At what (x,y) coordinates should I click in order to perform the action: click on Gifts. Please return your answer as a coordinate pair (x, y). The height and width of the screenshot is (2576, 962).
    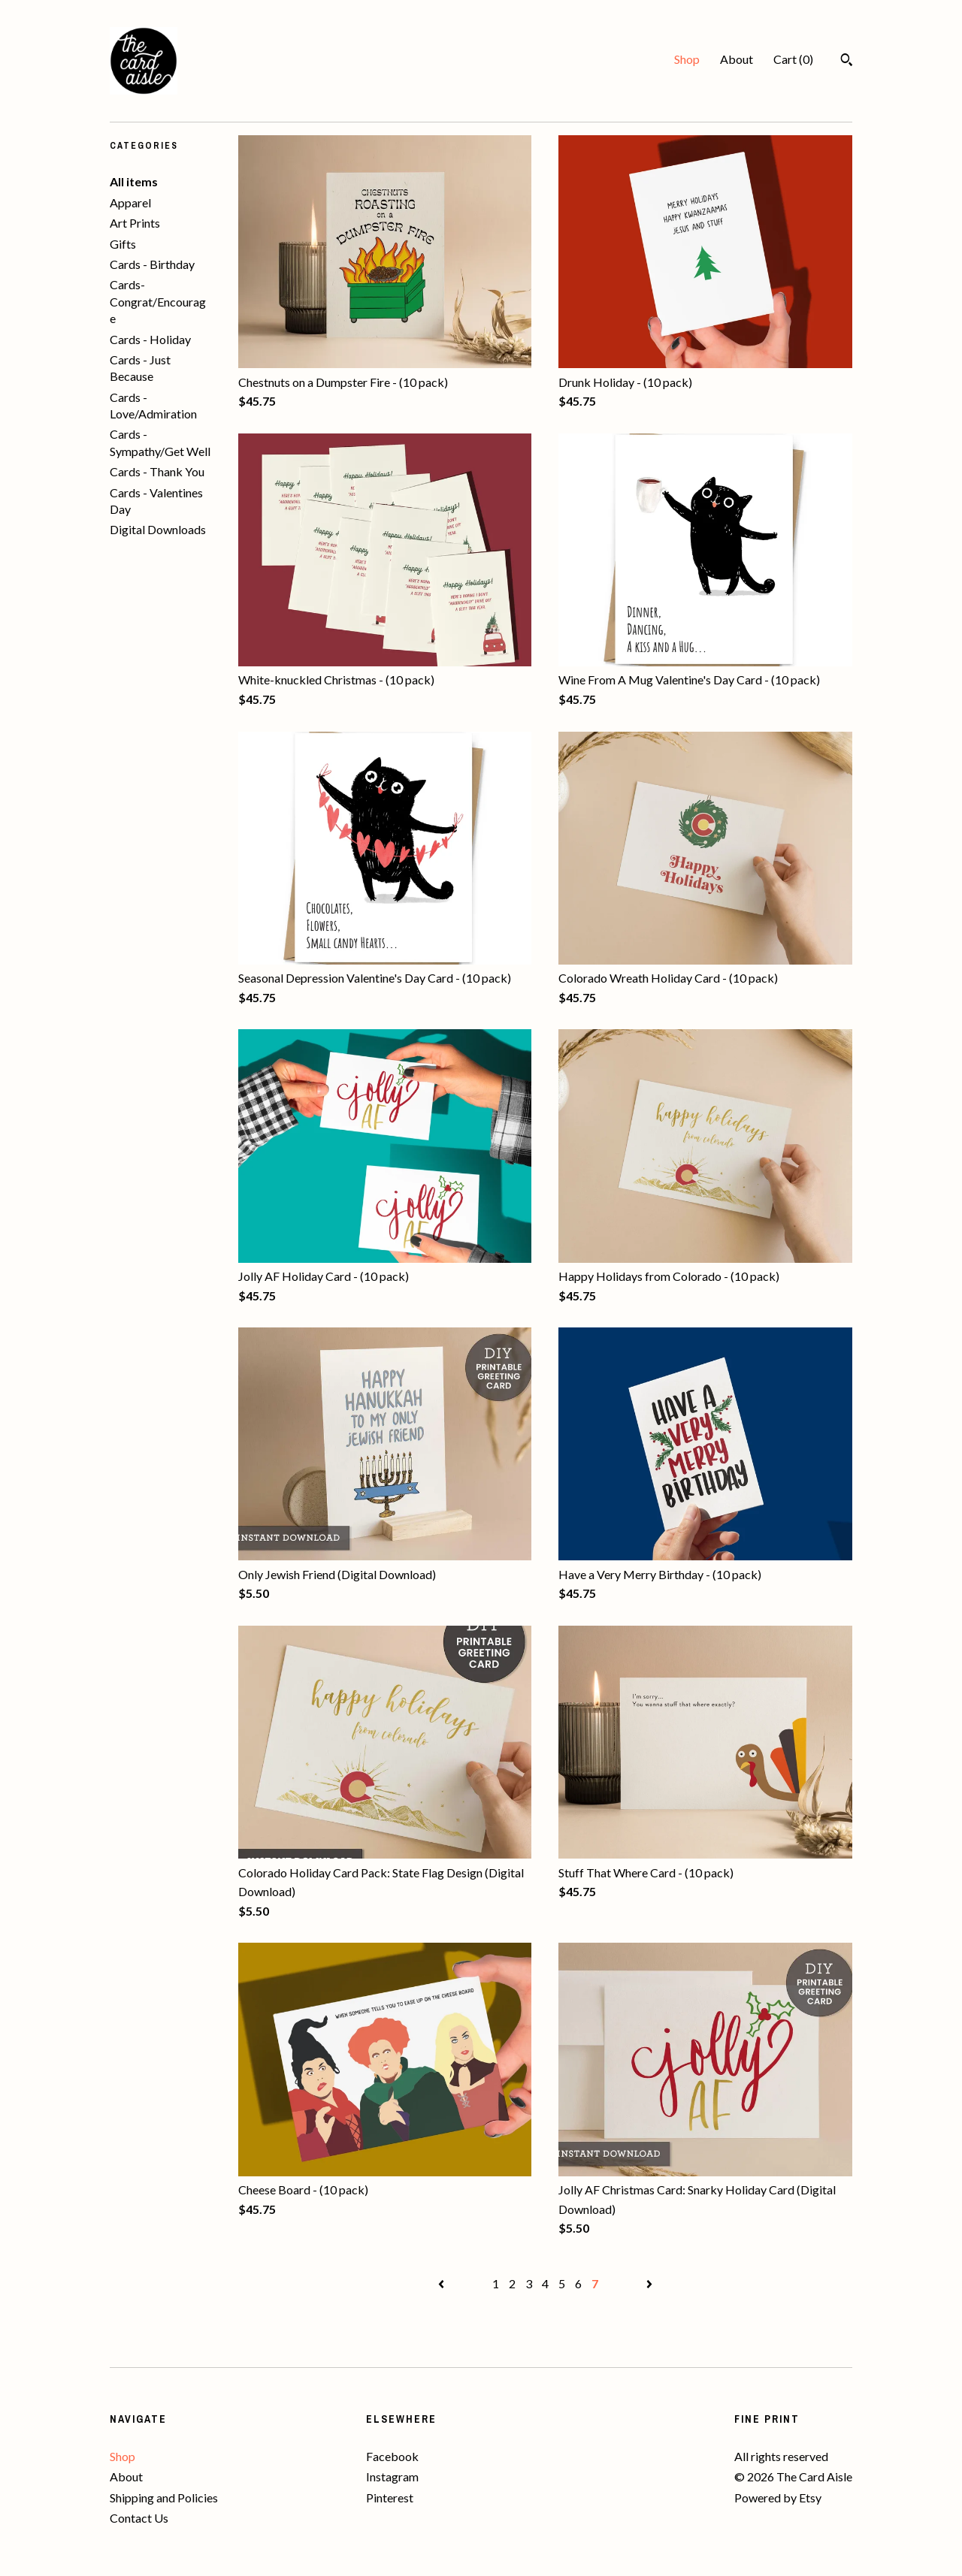
    Looking at the image, I should click on (123, 244).